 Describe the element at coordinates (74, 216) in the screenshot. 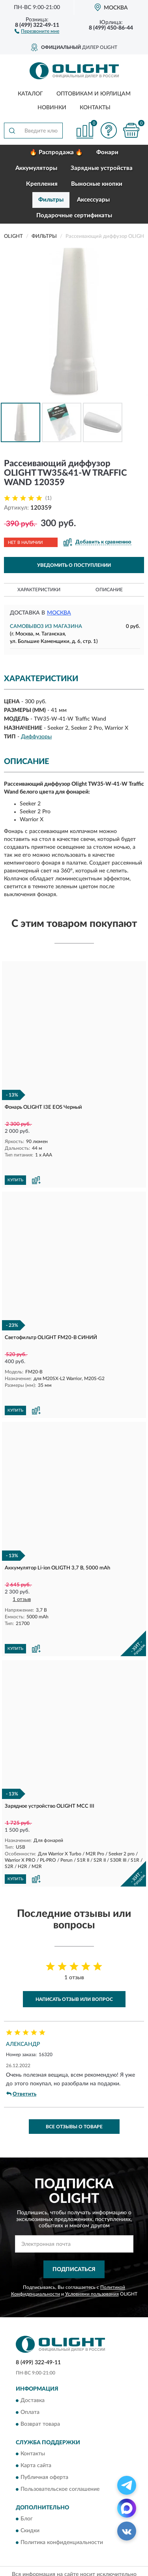

I see `Подарочные сертификаты` at that location.